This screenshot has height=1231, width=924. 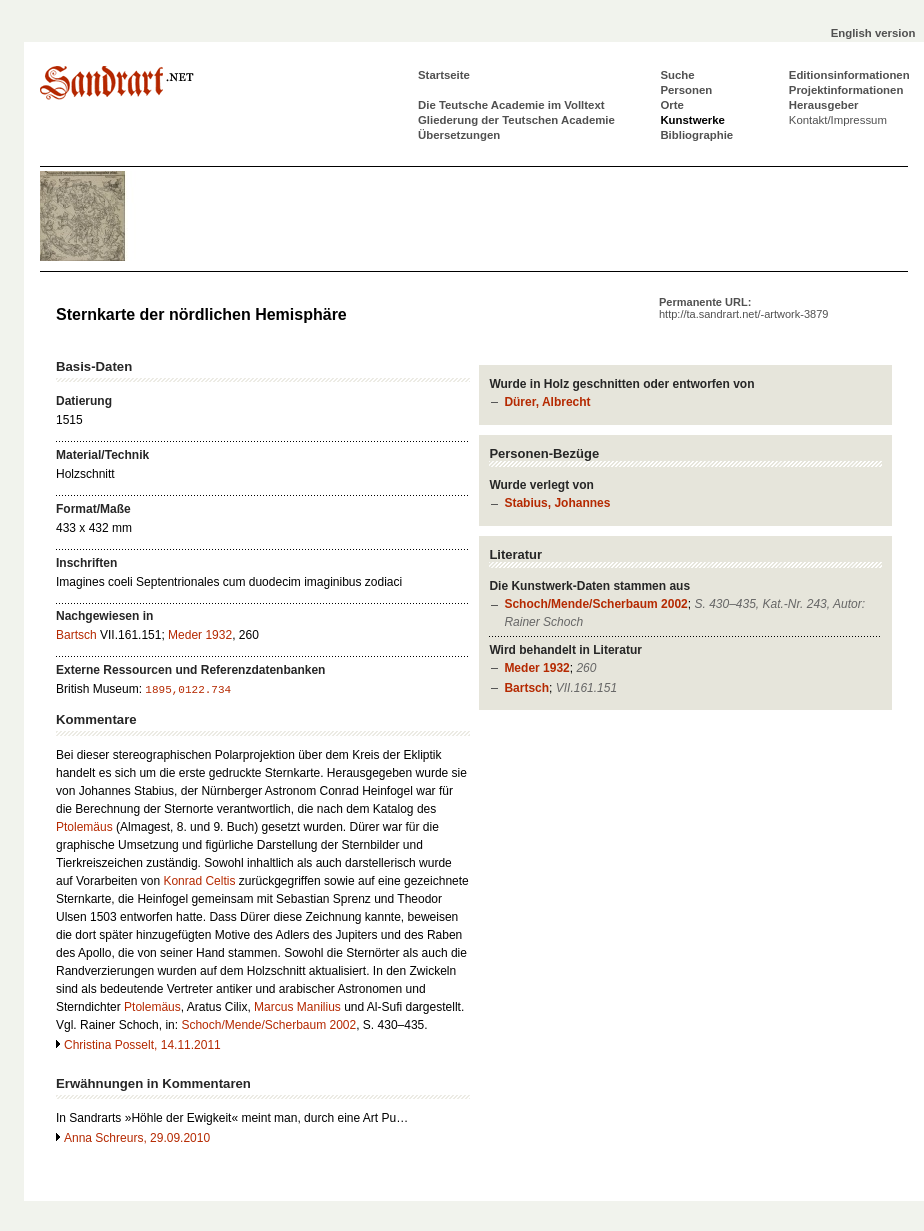 I want to click on Übersetzungen, so click(x=459, y=135).